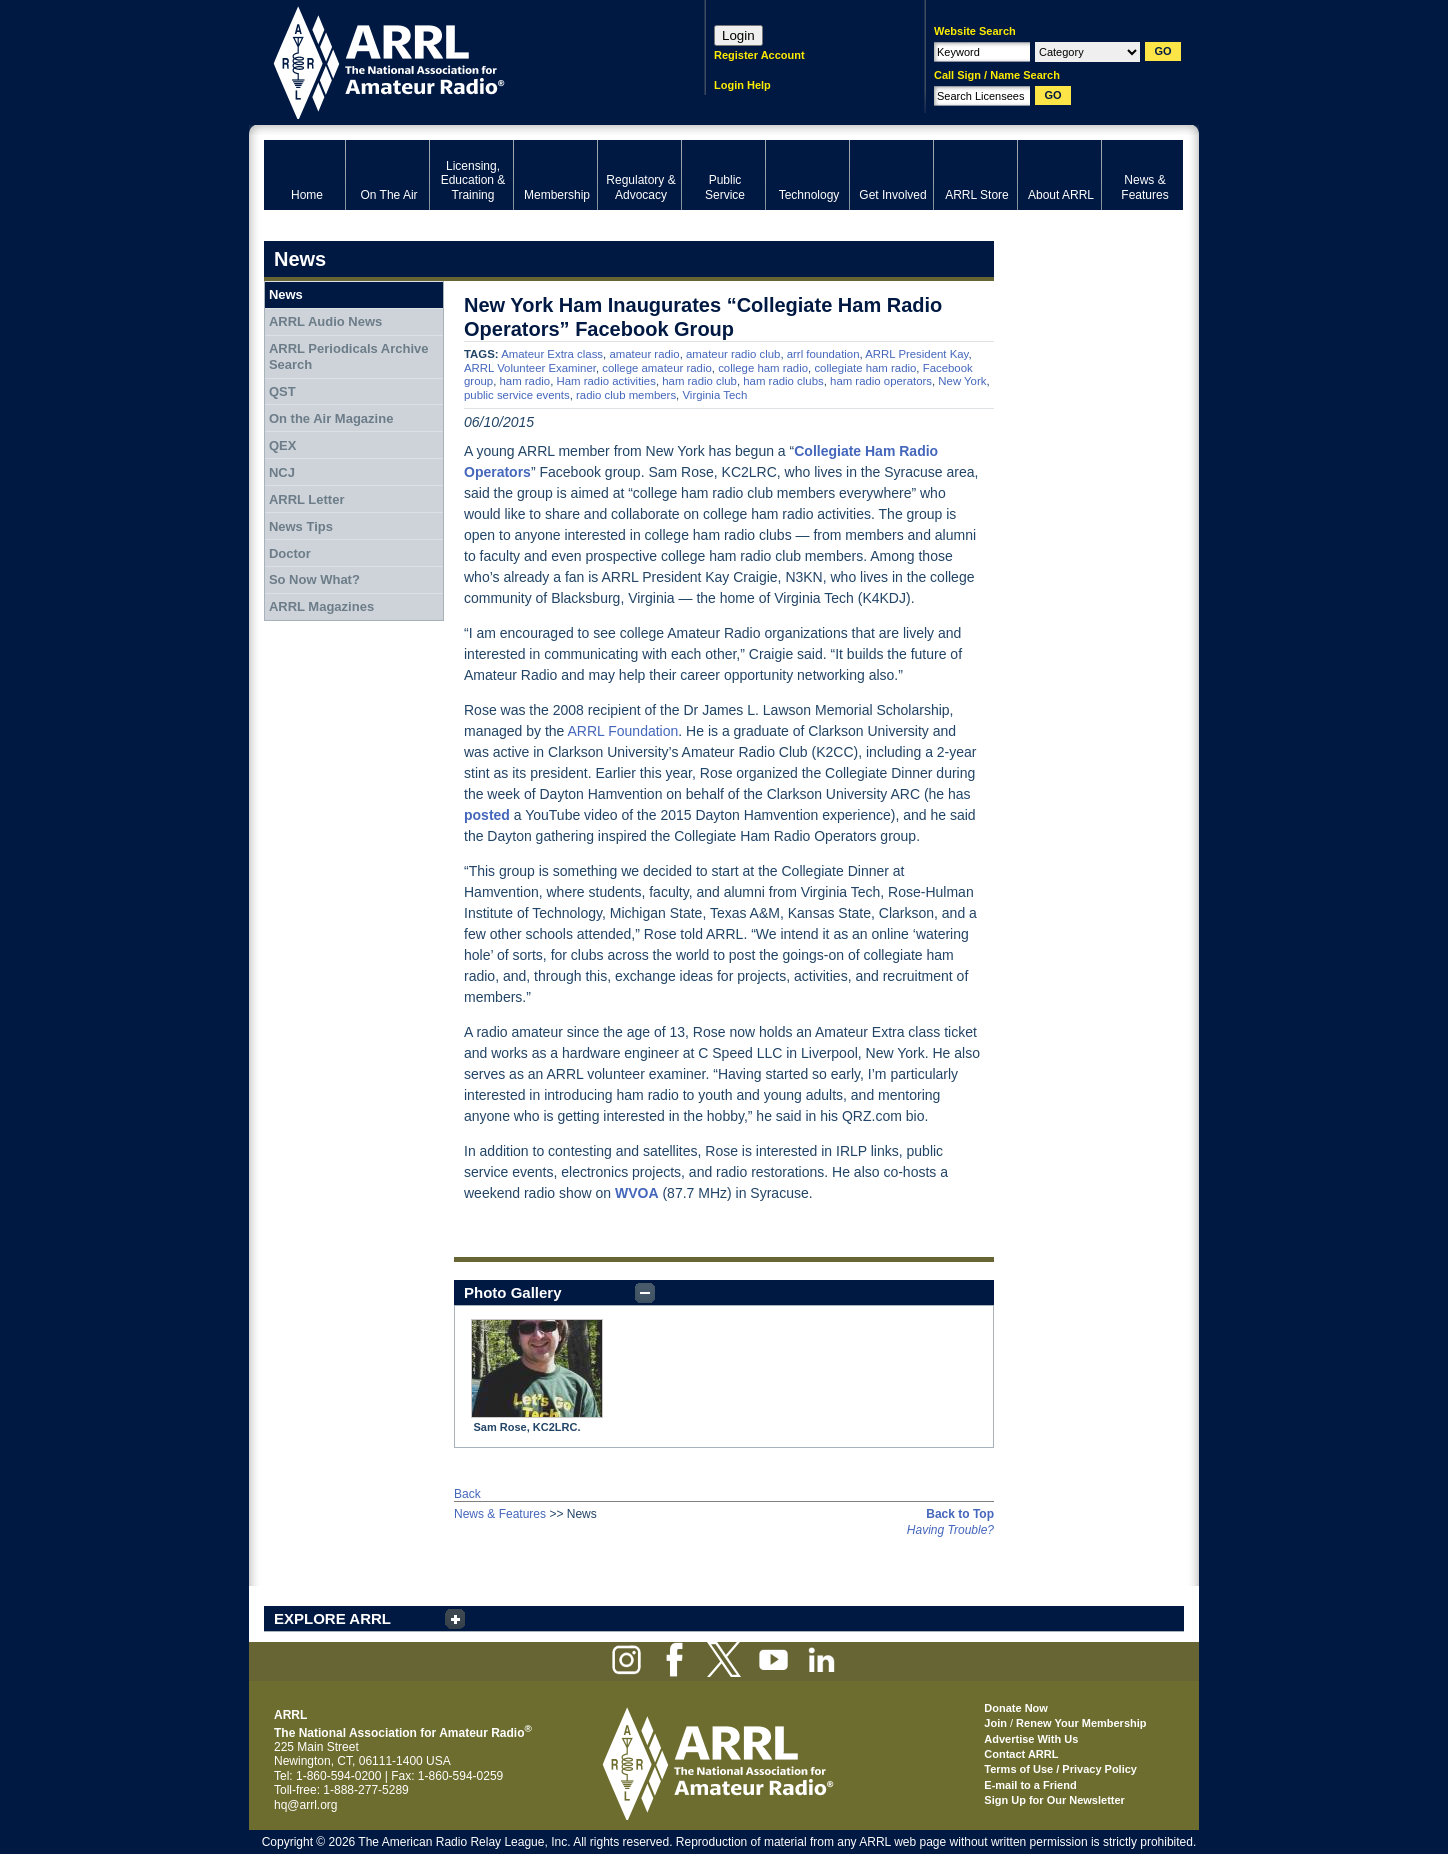 Image resolution: width=1448 pixels, height=1854 pixels. I want to click on On the Air Magazine, so click(331, 418).